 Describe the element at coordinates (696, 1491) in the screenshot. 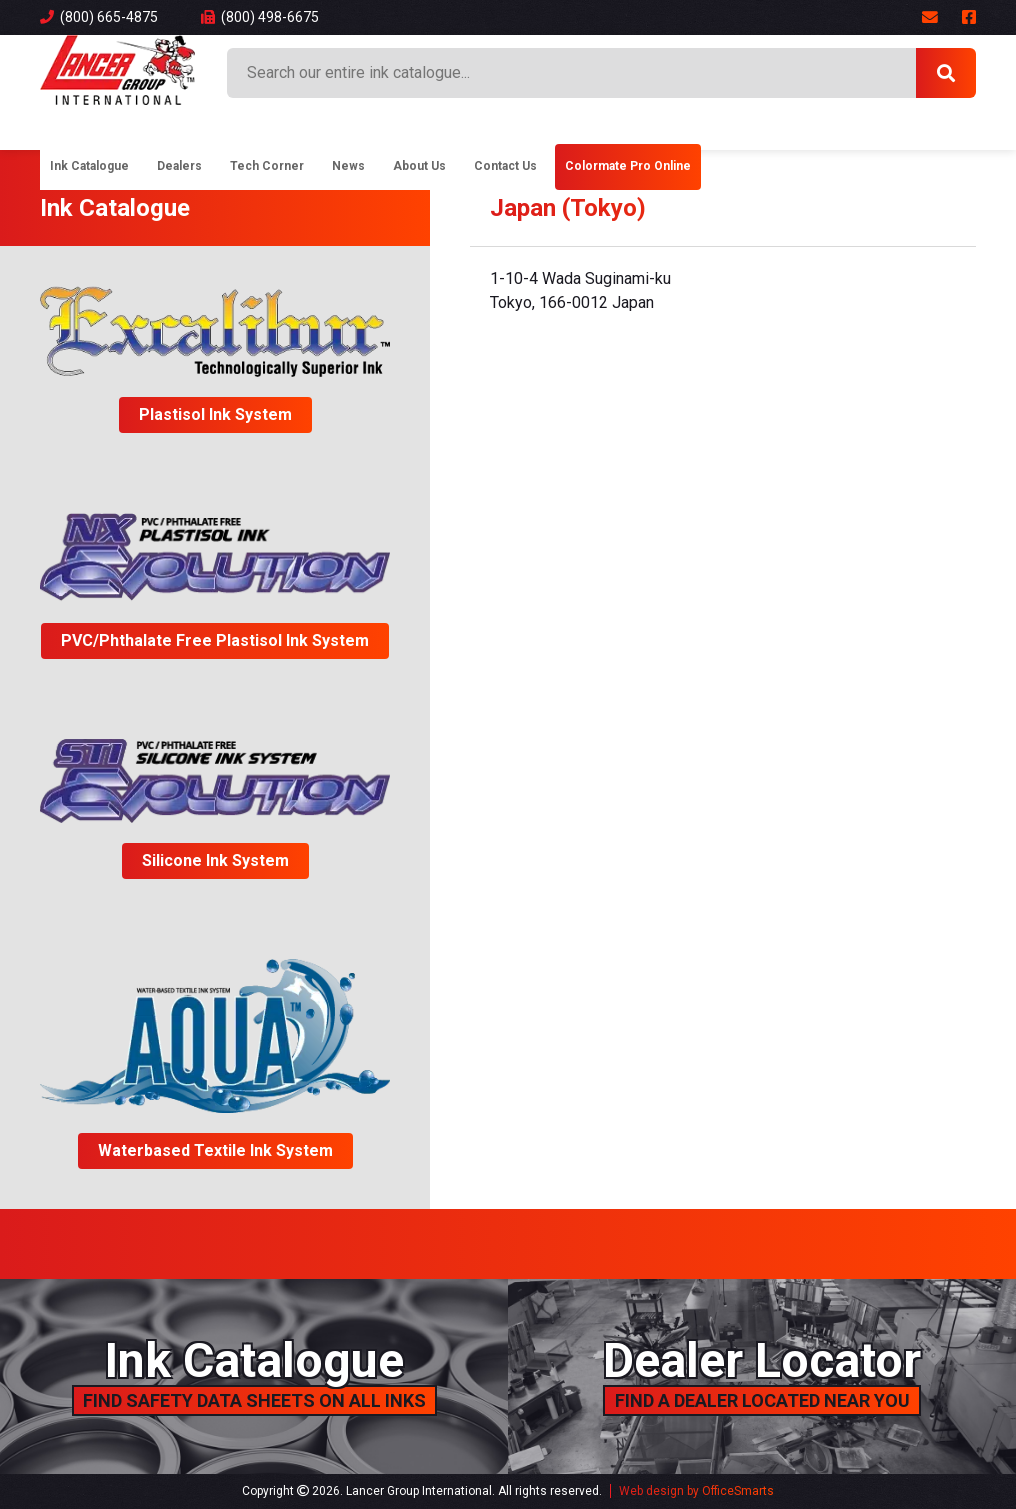

I see `Web design by OfficeSmarts` at that location.